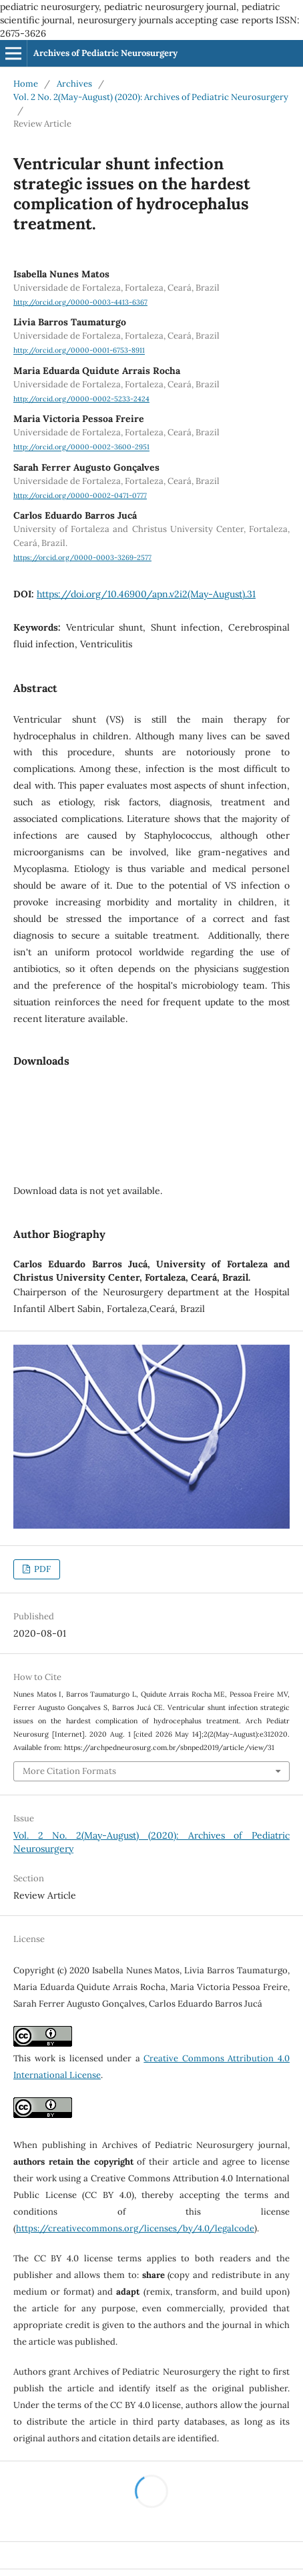 Image resolution: width=303 pixels, height=2576 pixels. I want to click on http://orcid.org/0000-0001-6753-8911, so click(79, 350).